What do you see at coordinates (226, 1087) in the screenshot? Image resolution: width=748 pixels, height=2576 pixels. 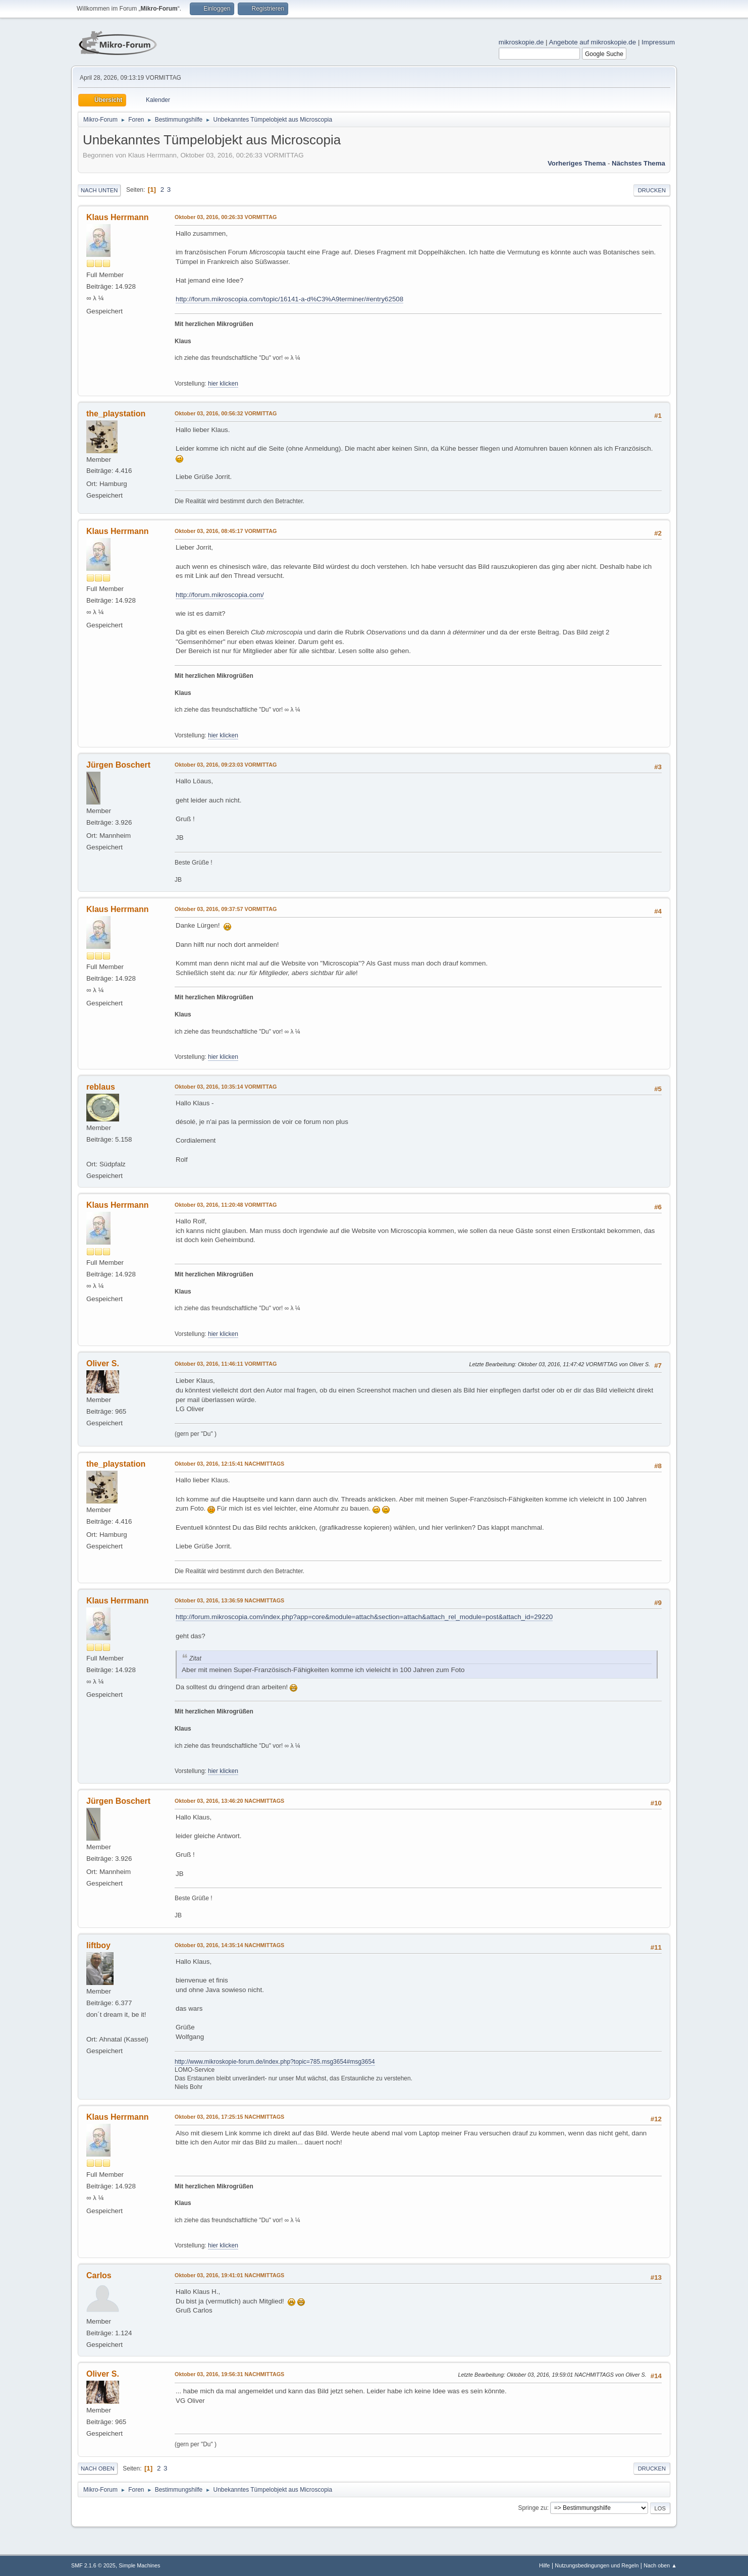 I see `Oktober 03, 2016, 10:35:14 VORMITTAG` at bounding box center [226, 1087].